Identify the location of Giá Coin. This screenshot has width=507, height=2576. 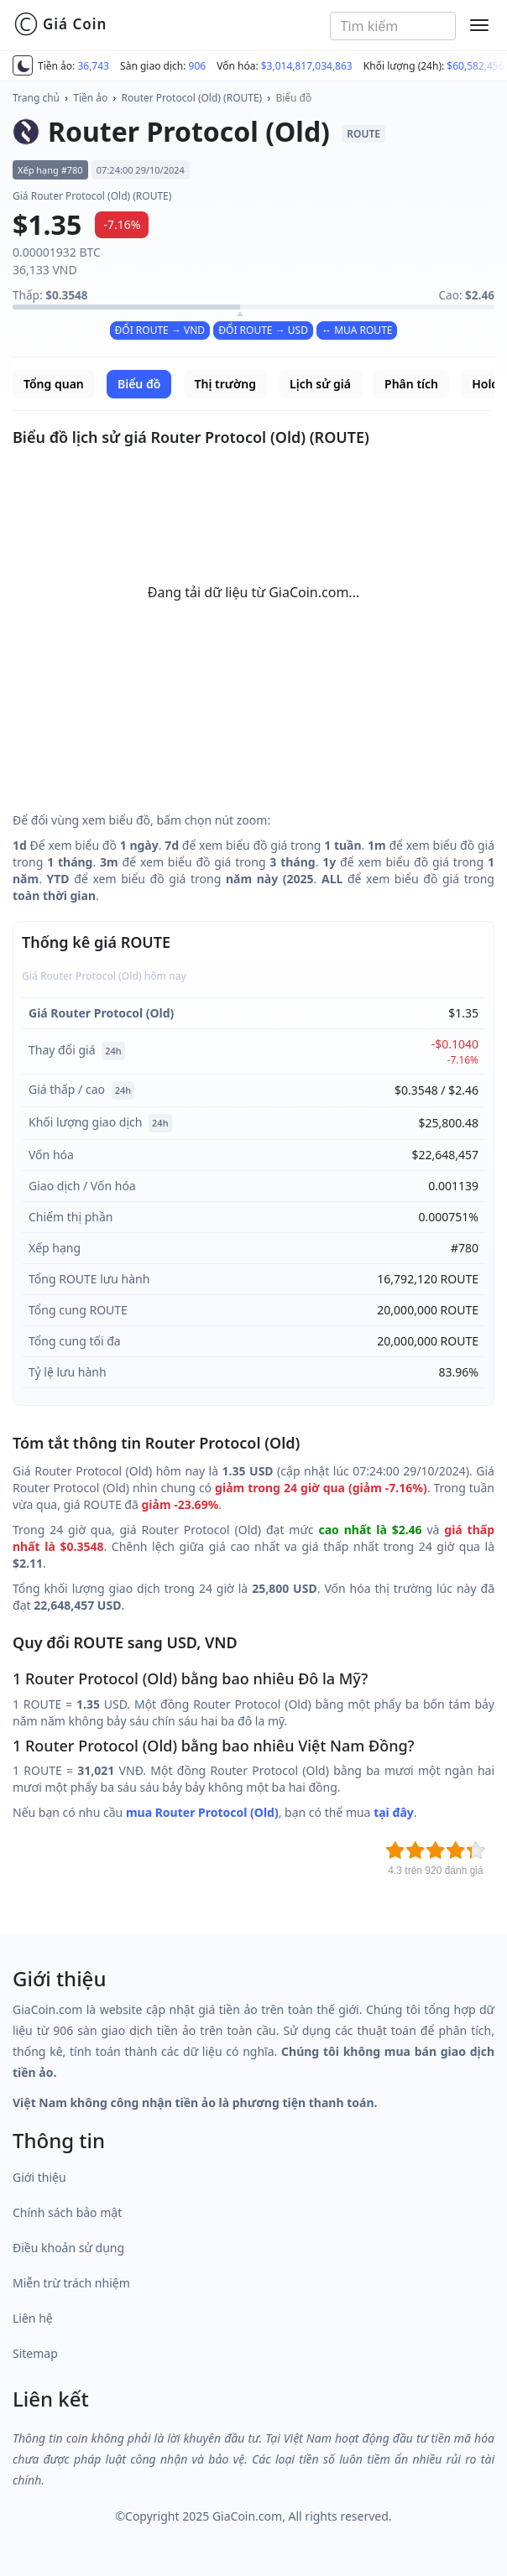
(60, 24).